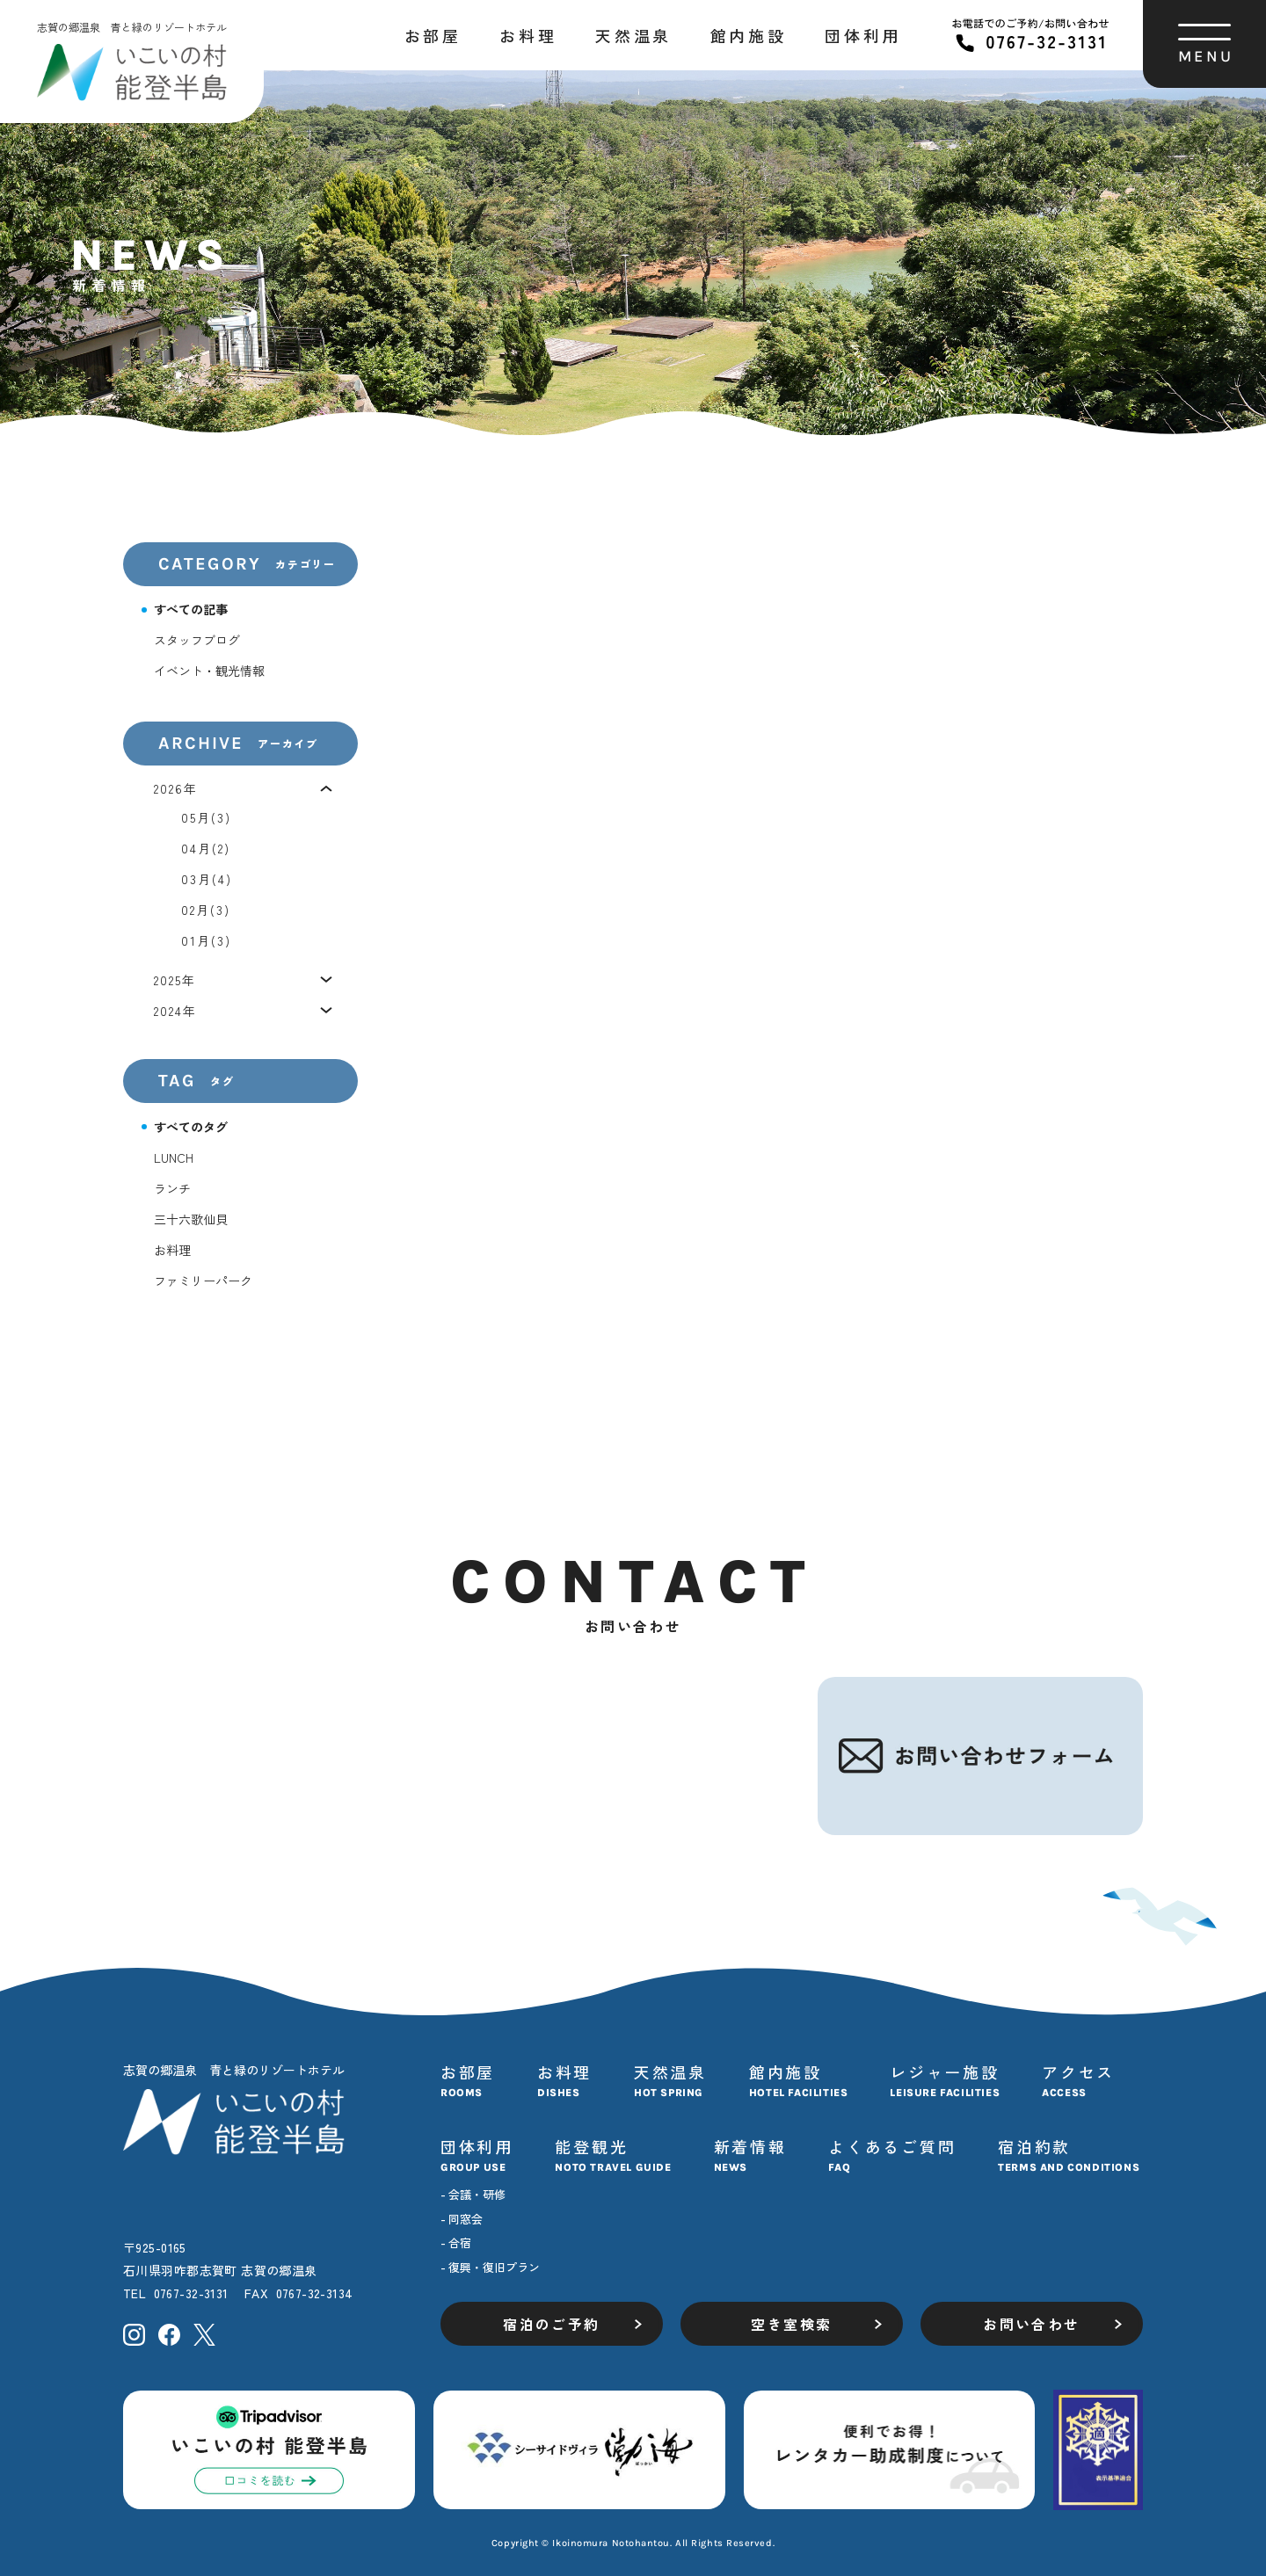  I want to click on 同窓会, so click(465, 2218).